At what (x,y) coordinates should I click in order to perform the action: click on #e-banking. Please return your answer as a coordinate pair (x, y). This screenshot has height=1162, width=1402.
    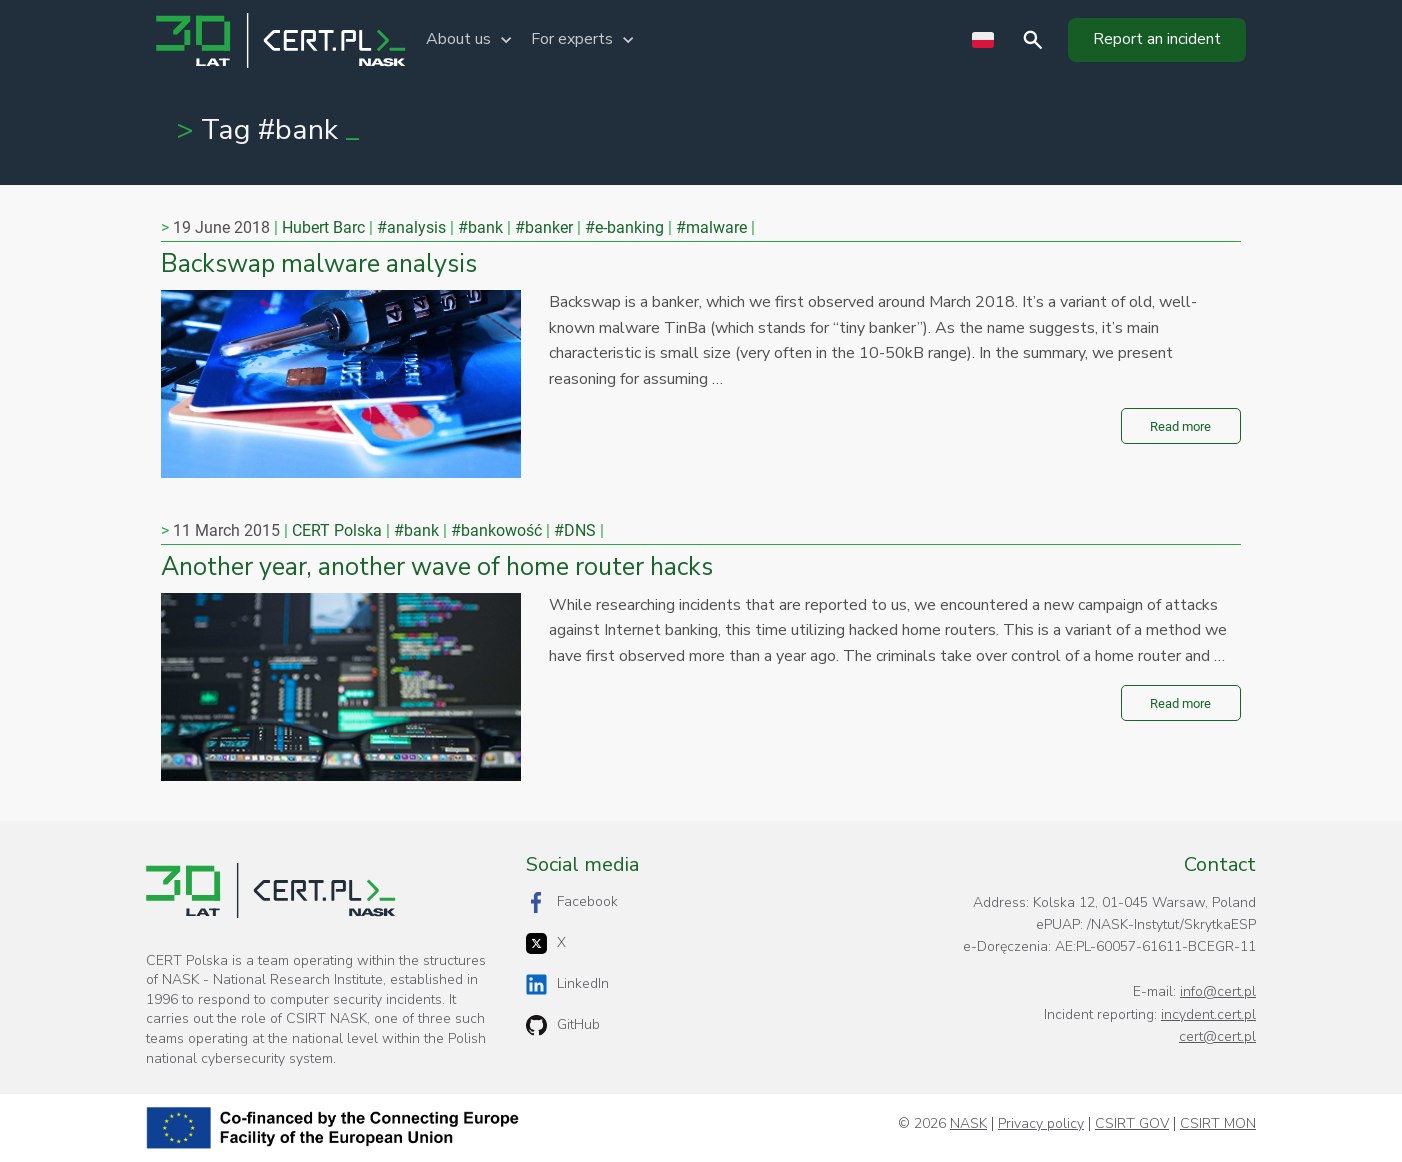
    Looking at the image, I should click on (624, 227).